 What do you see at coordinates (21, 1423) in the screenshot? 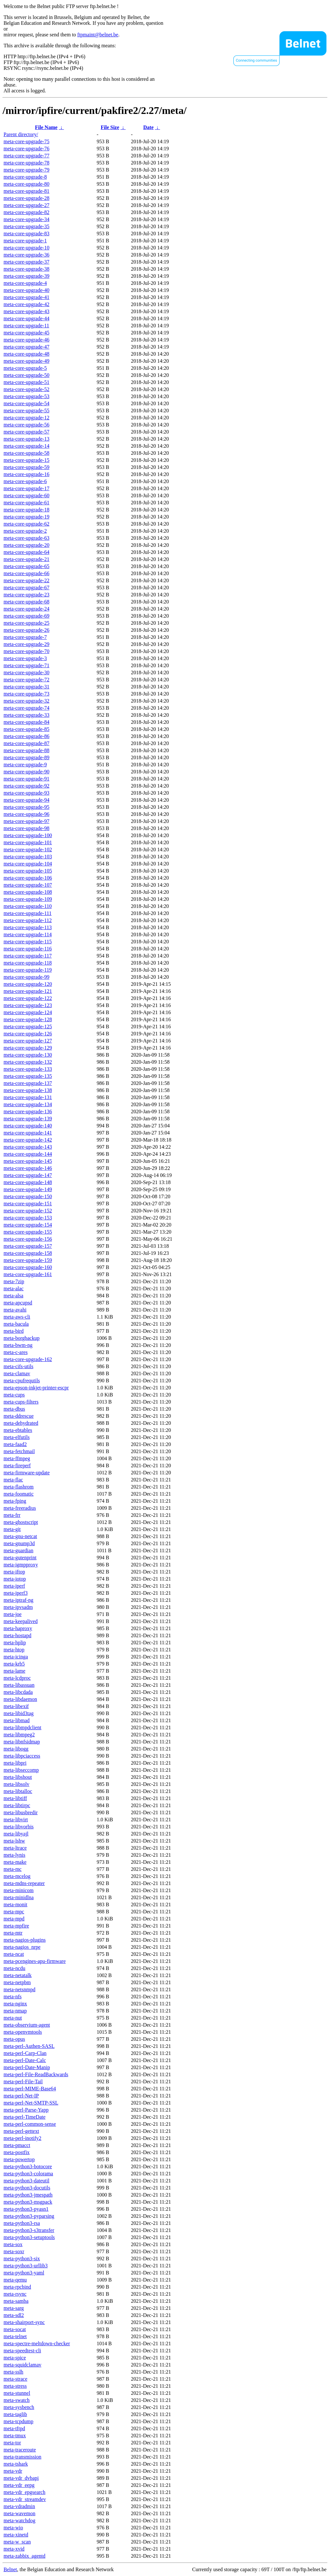
I see `meta-dehydrated` at bounding box center [21, 1423].